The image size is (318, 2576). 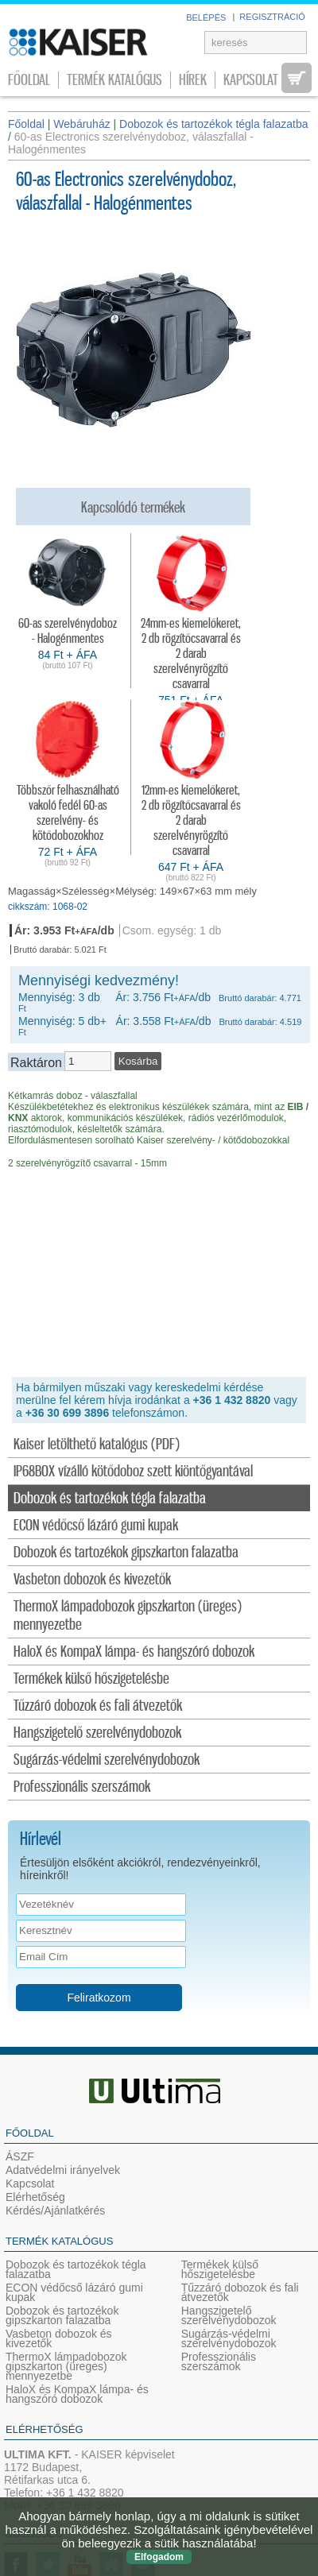 What do you see at coordinates (250, 80) in the screenshot?
I see `Kapcsolat` at bounding box center [250, 80].